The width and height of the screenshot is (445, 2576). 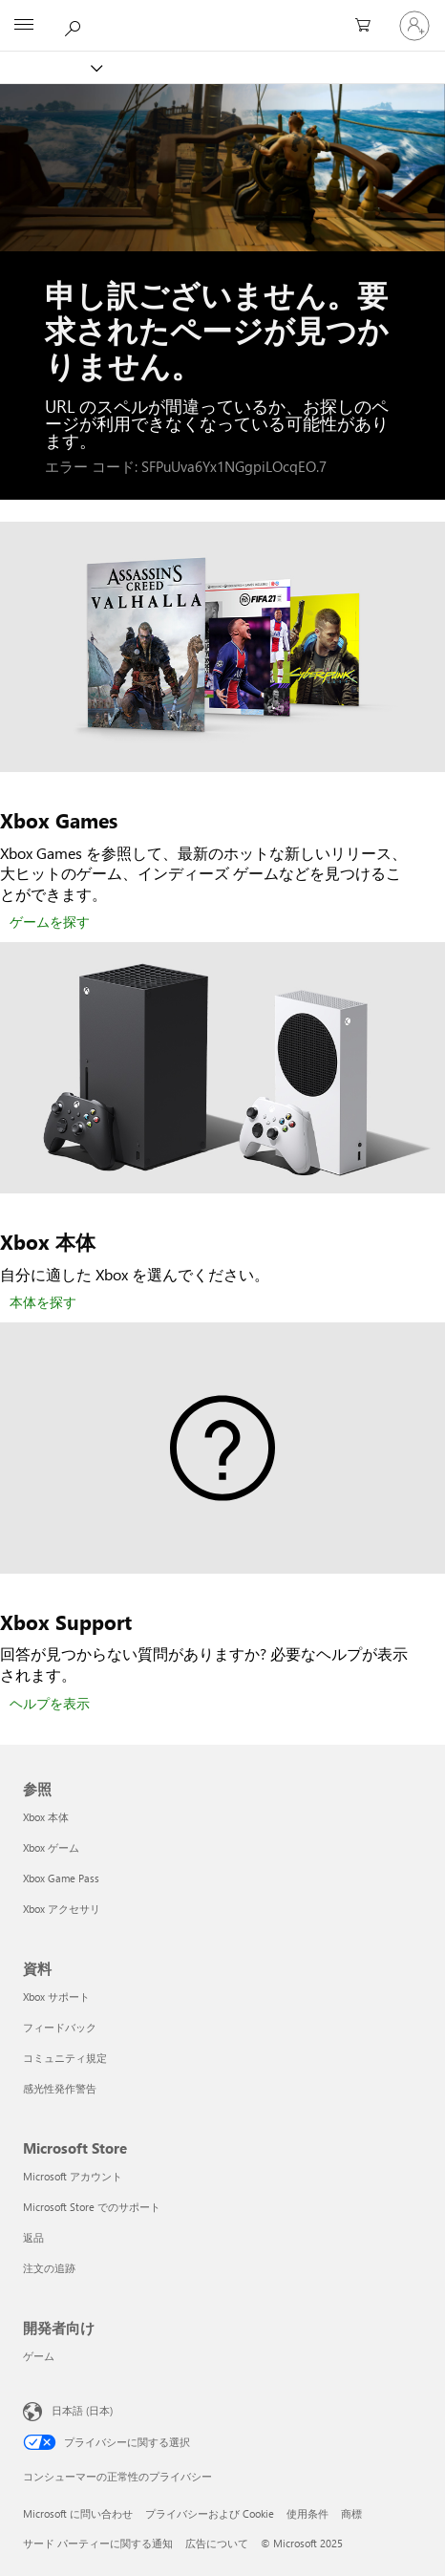 What do you see at coordinates (38, 2356) in the screenshot?
I see `ゲーム [ゲーム 開発者向け]` at bounding box center [38, 2356].